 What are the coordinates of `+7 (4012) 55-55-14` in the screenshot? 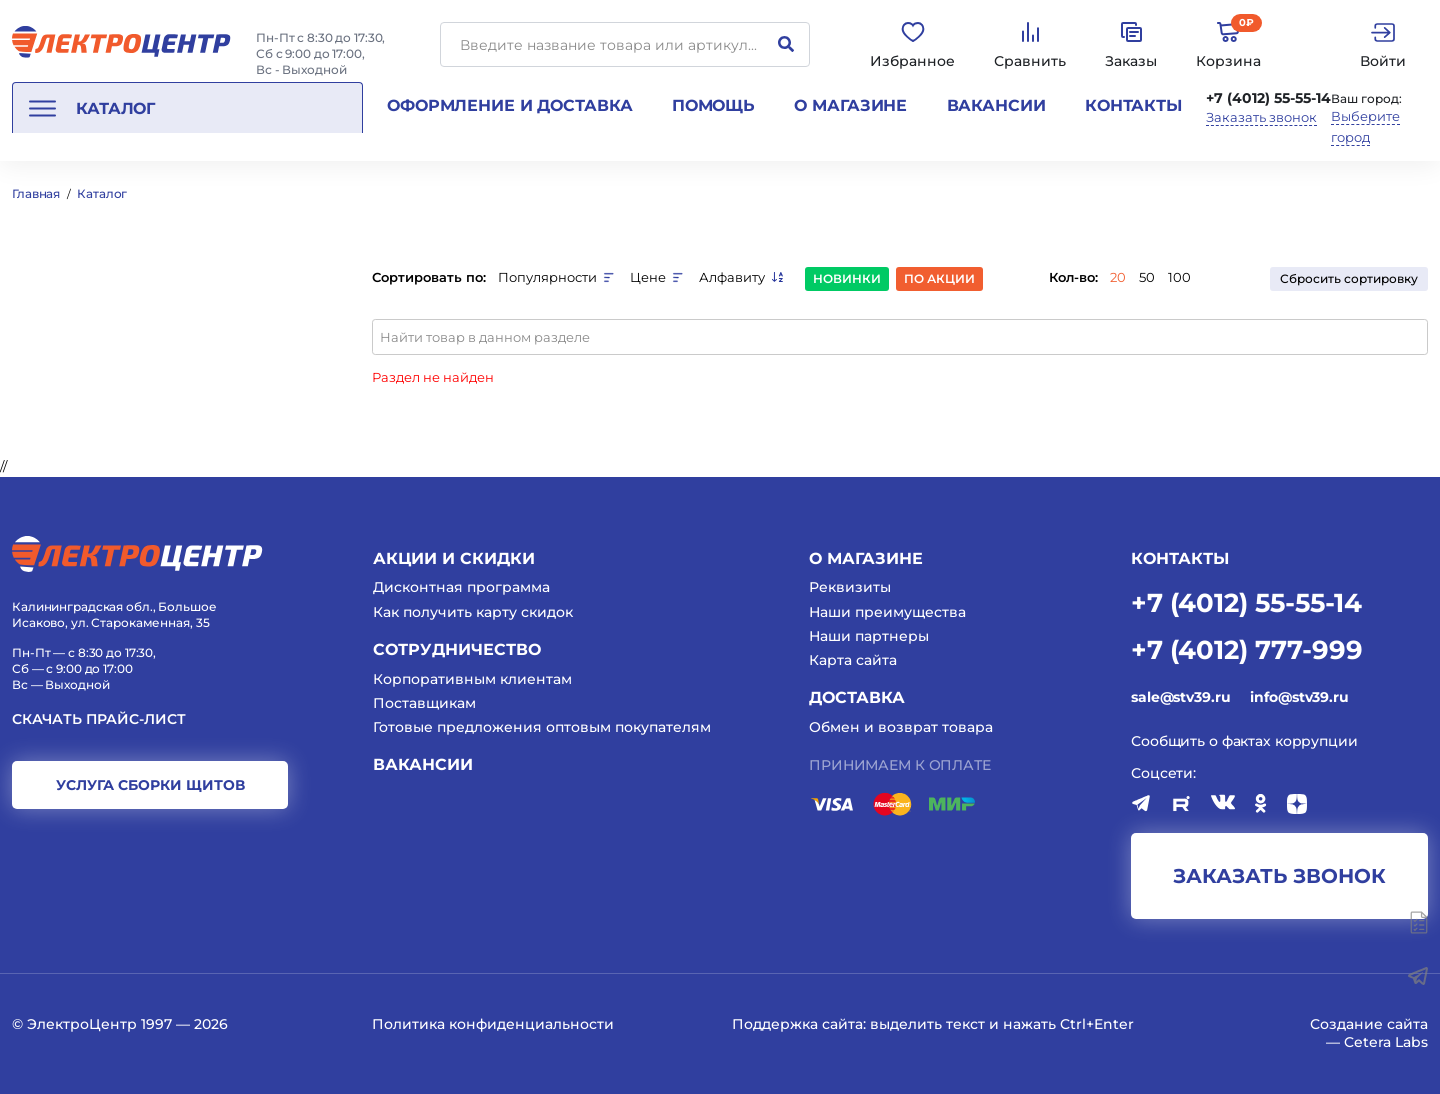 It's located at (1268, 98).